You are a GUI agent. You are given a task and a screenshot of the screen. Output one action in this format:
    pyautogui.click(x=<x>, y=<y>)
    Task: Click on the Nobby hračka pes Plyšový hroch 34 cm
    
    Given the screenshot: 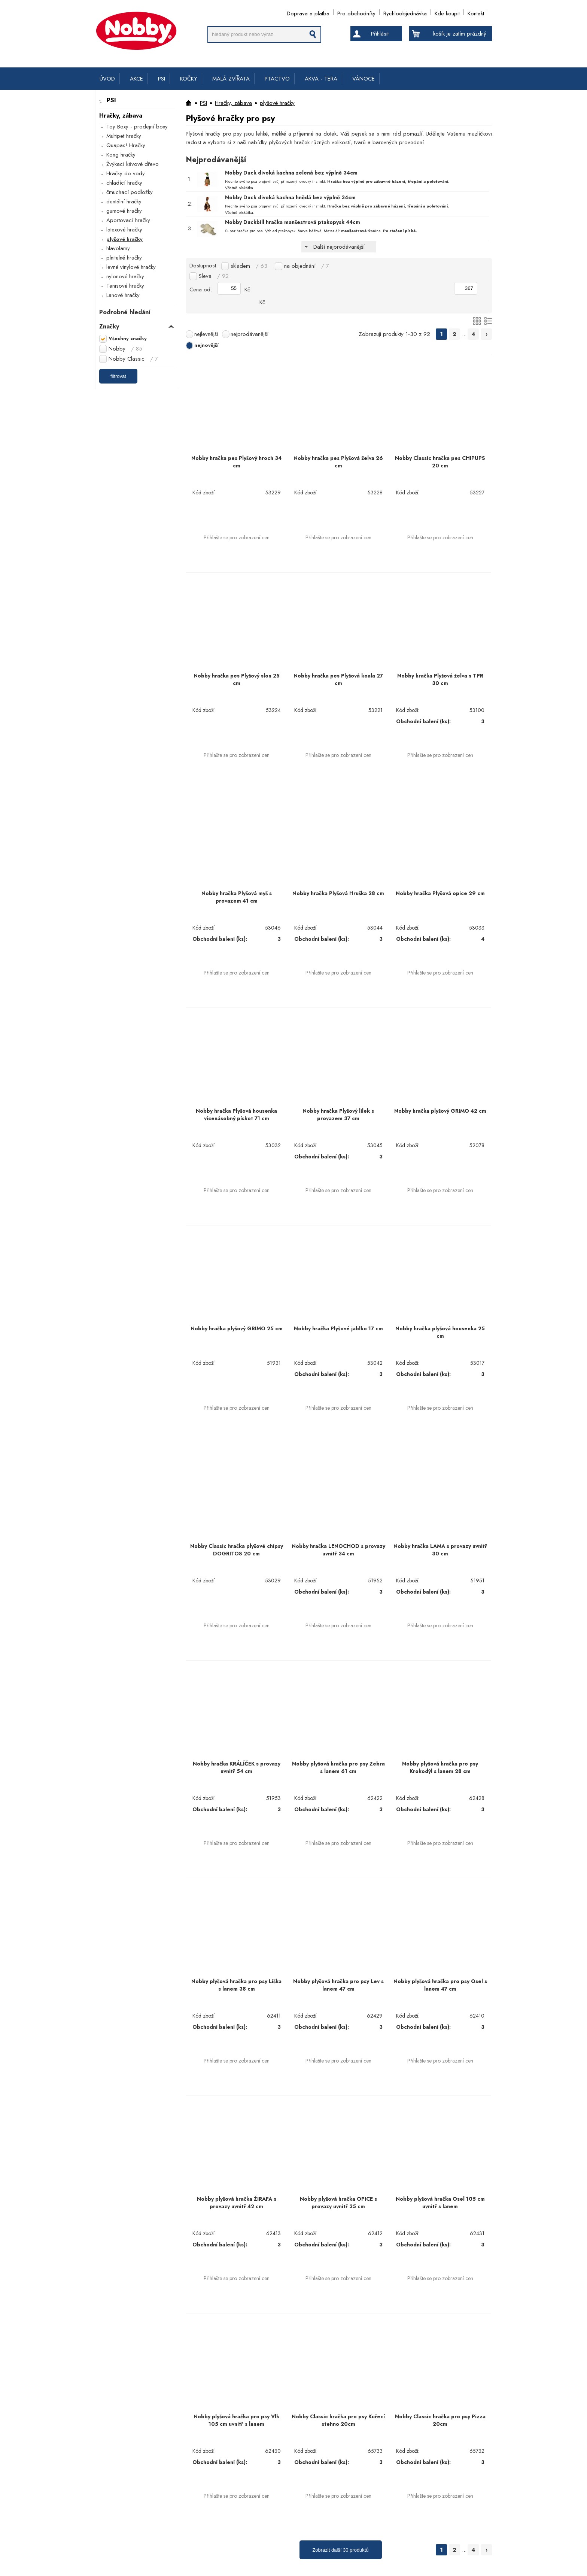 What is the action you would take?
    pyautogui.click(x=236, y=461)
    